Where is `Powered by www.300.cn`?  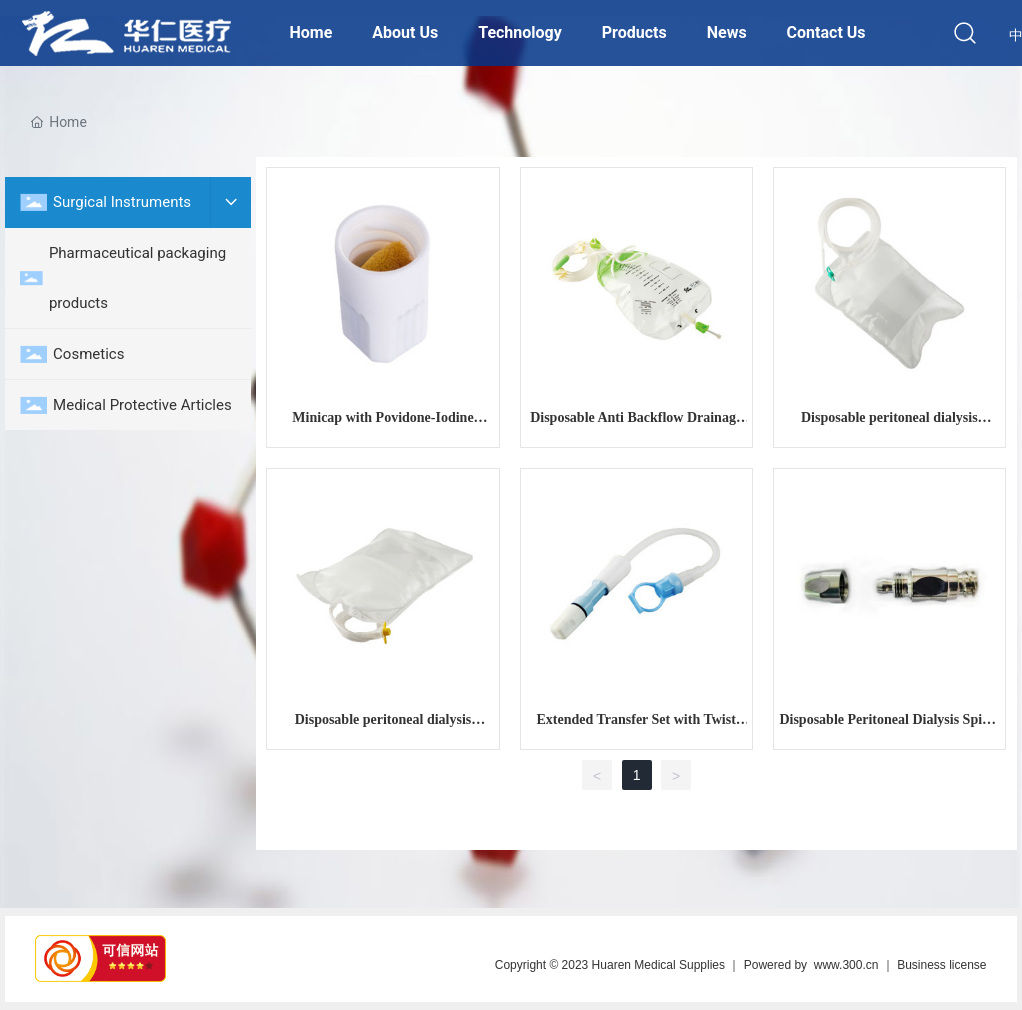 Powered by www.300.cn is located at coordinates (811, 965).